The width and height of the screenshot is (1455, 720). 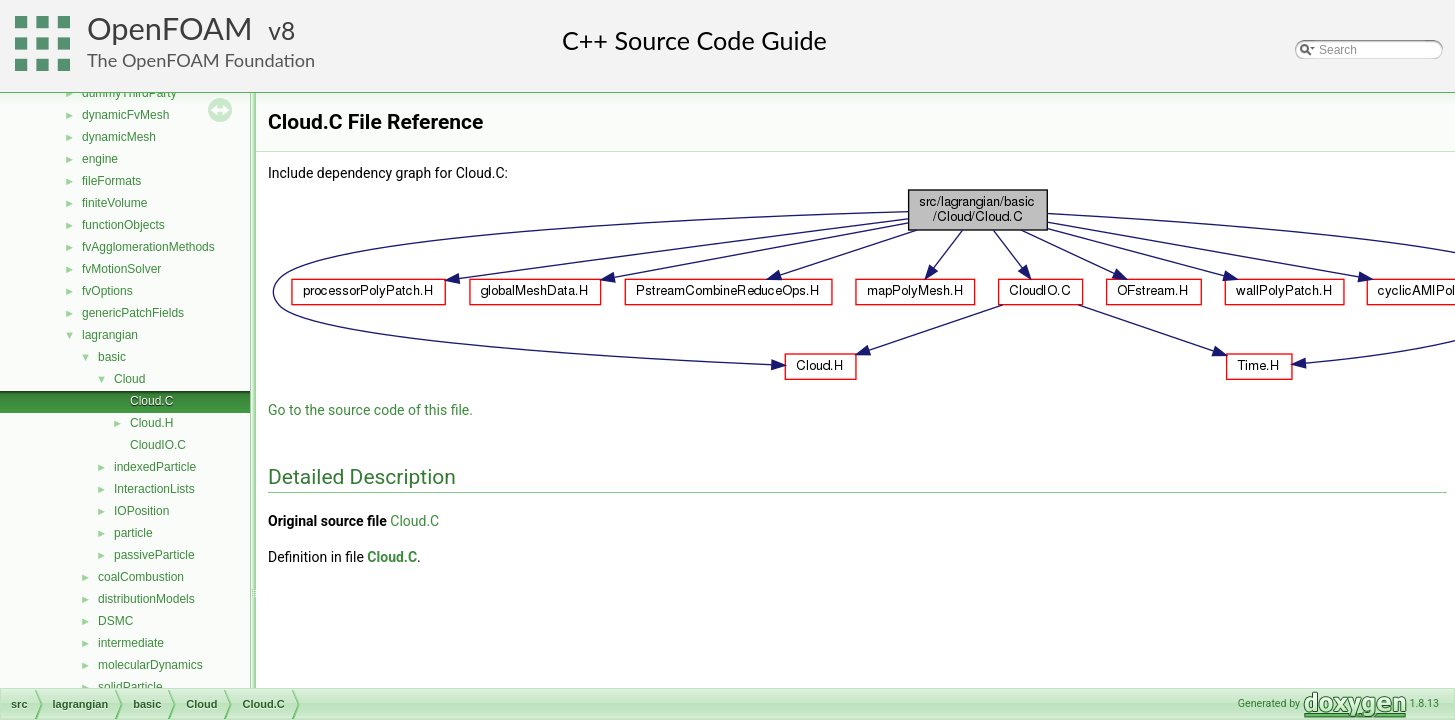 I want to click on solidParticle, so click(x=130, y=687).